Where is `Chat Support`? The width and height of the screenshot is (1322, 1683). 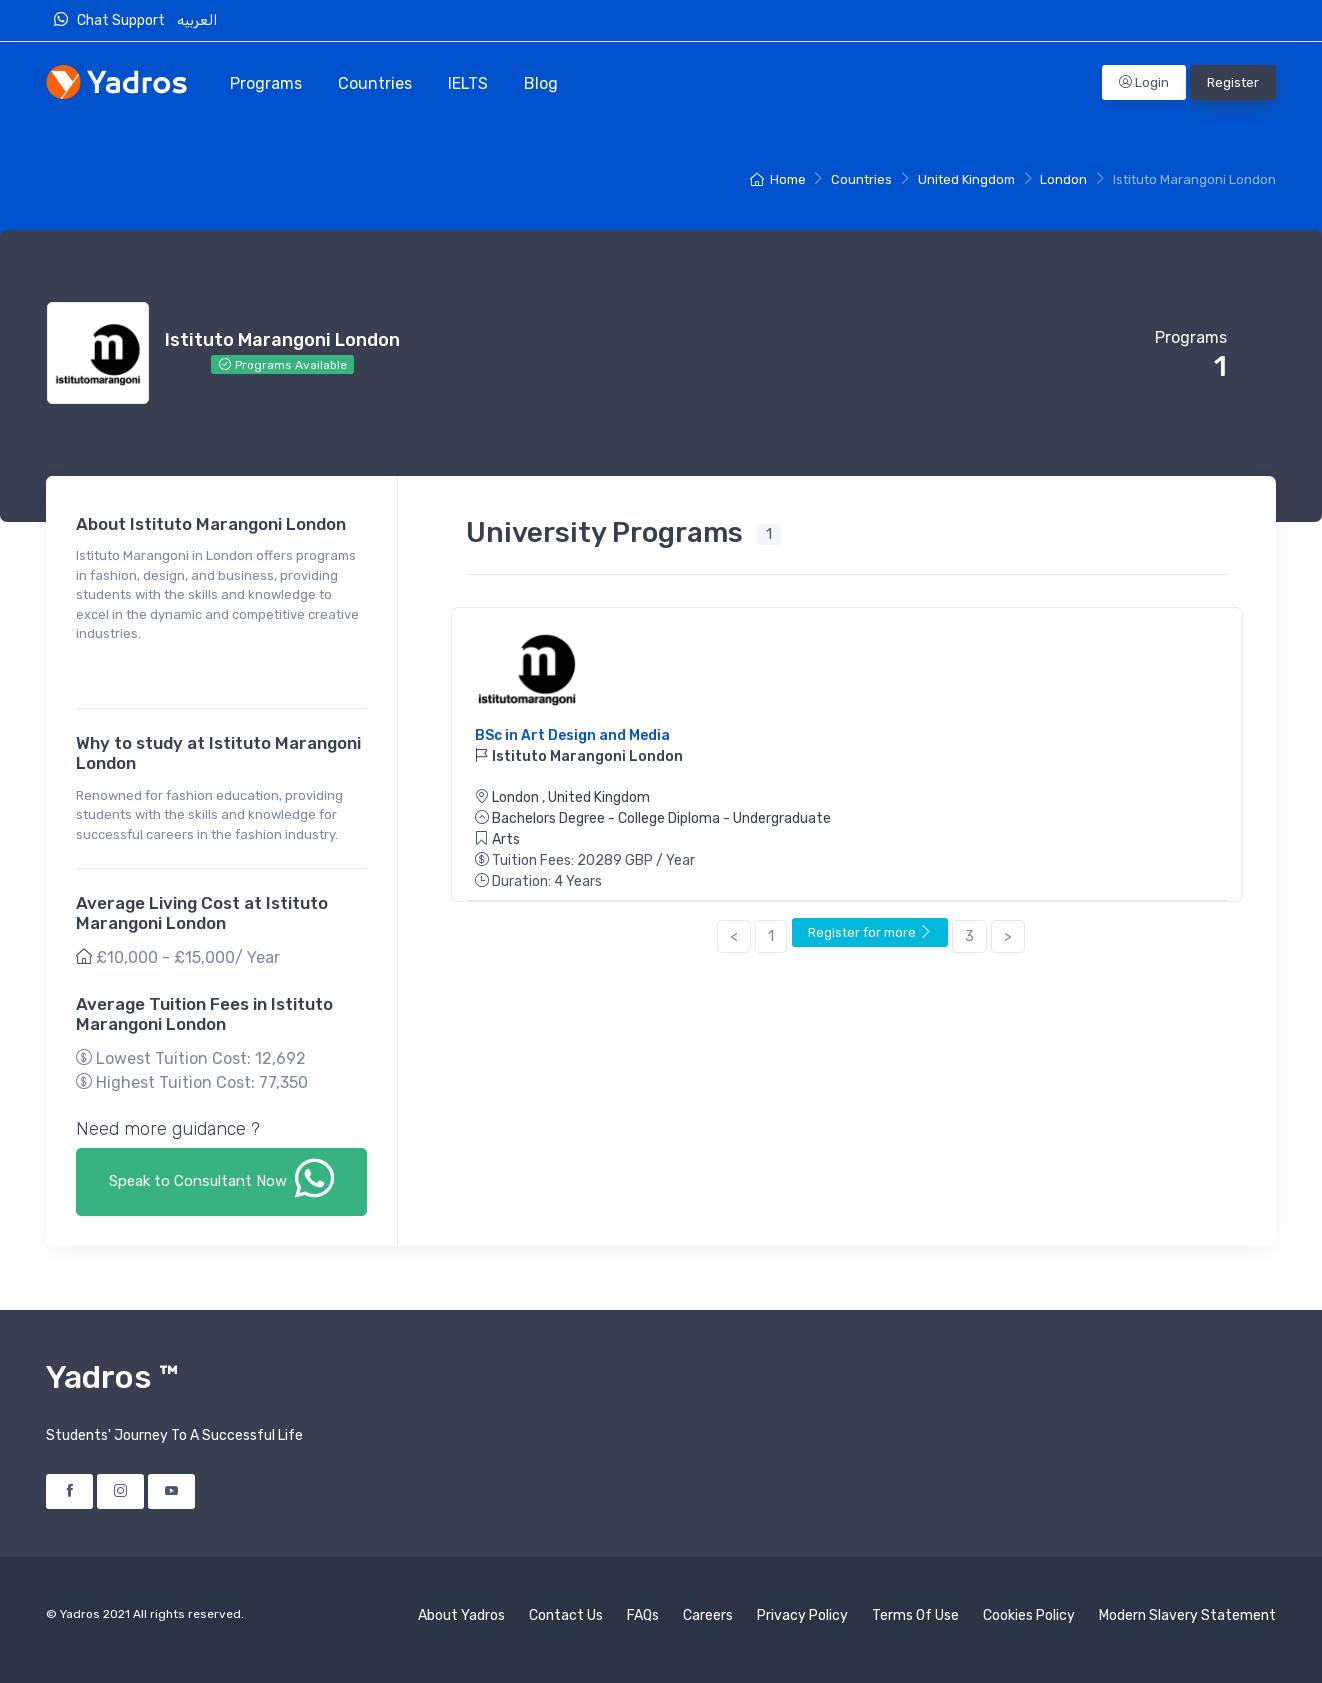
Chat Support is located at coordinates (114, 20).